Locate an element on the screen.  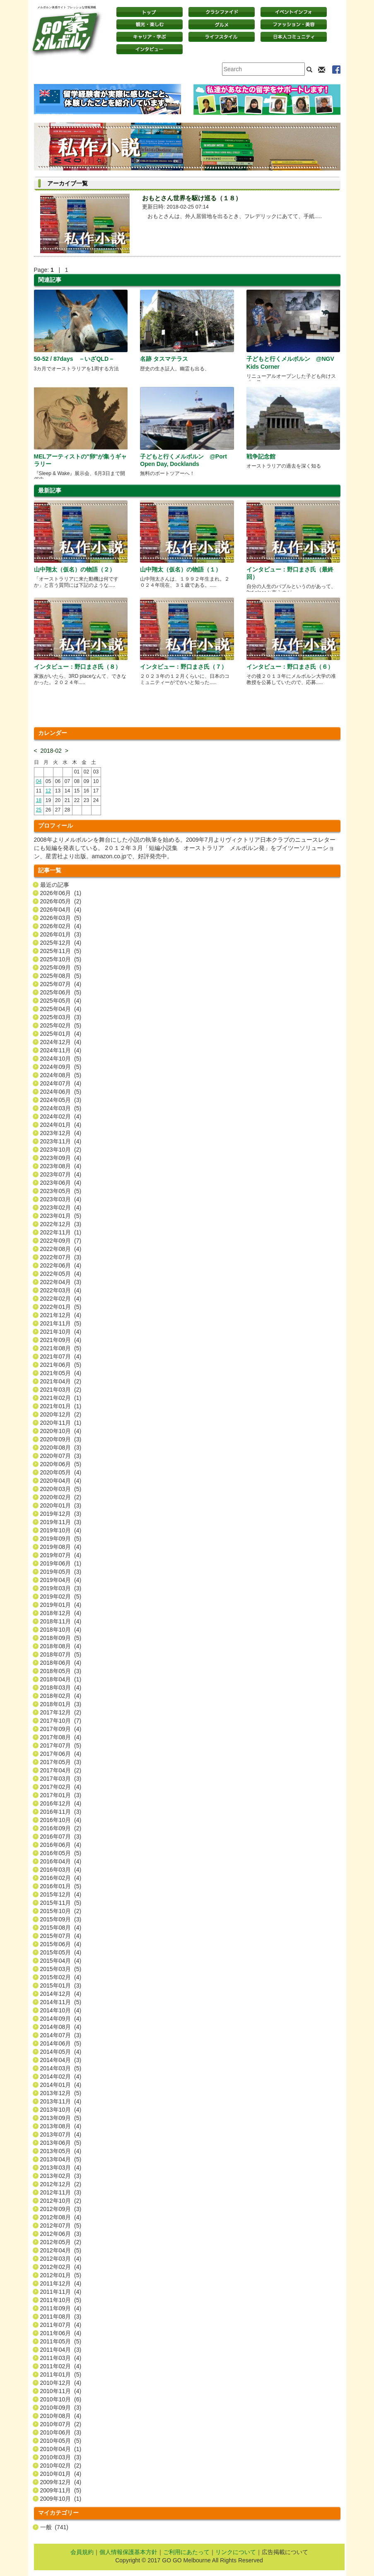
2015年03月 (5) is located at coordinates (61, 1969).